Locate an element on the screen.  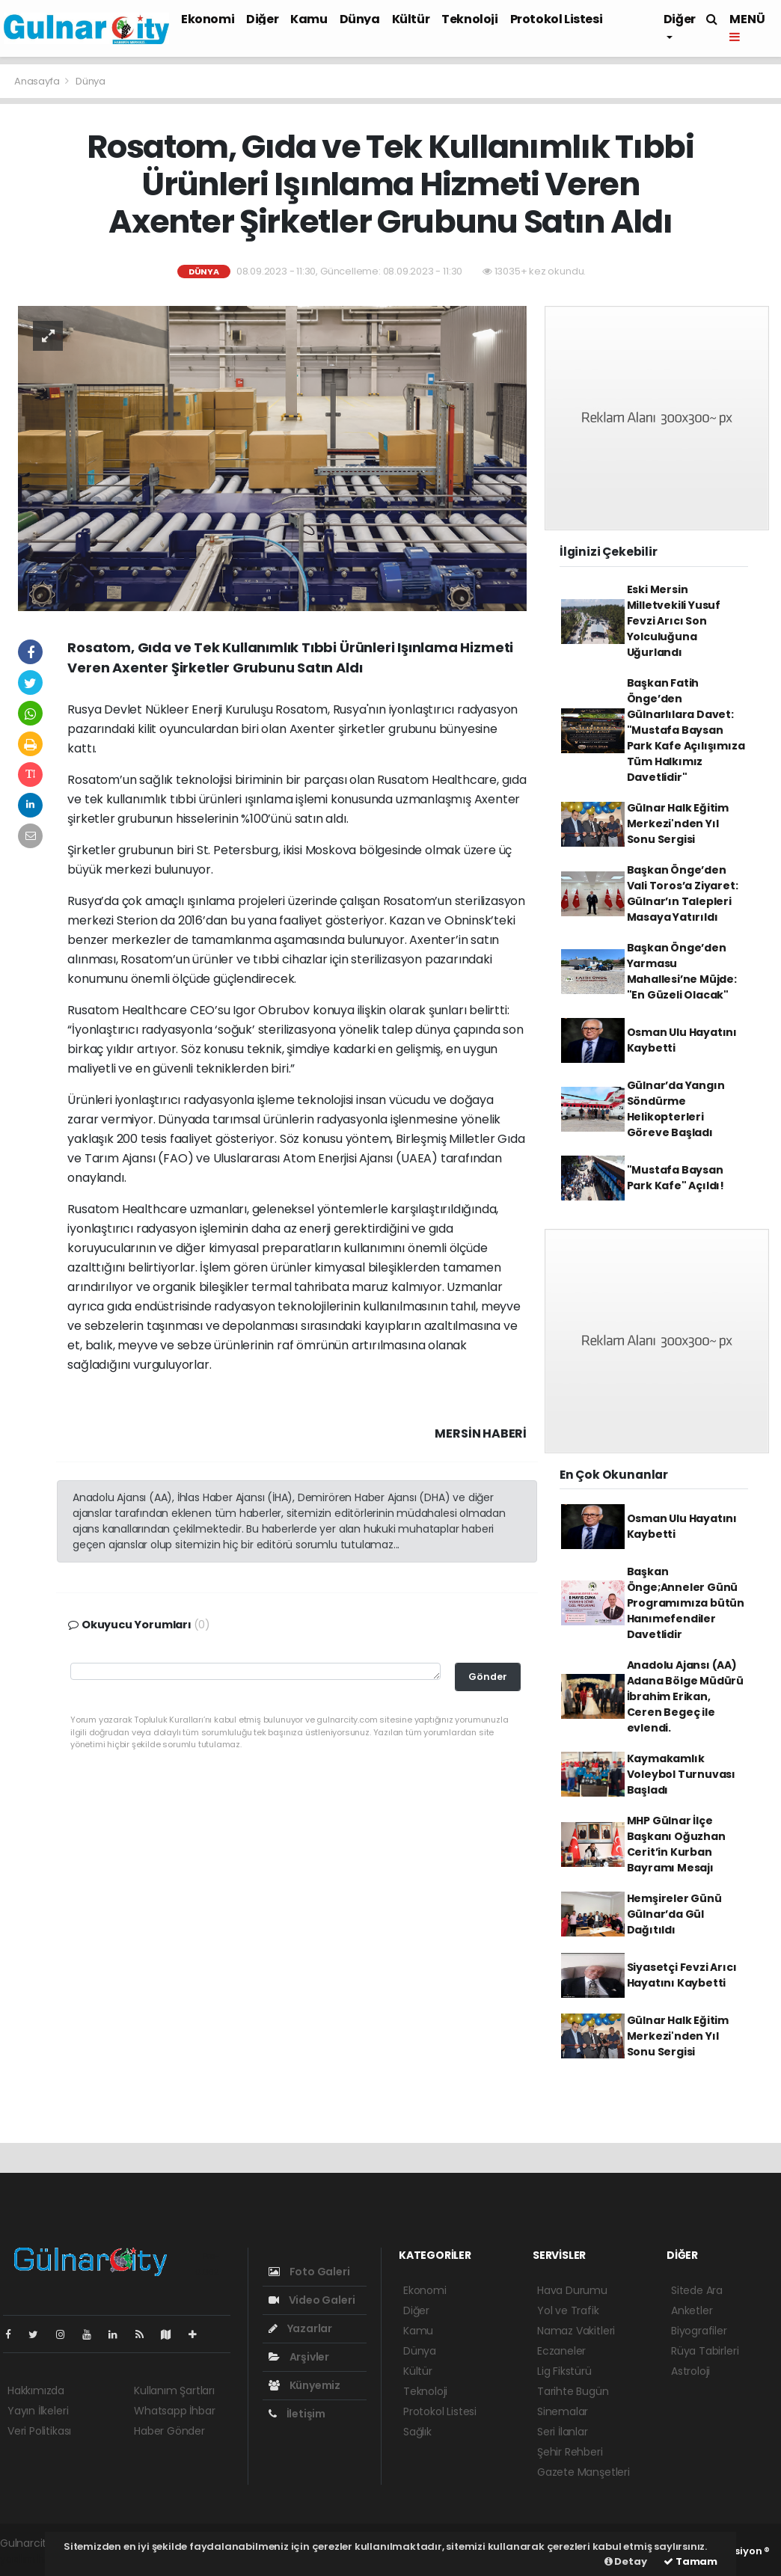
Siyasetçi Fevzi Arıcı Hayatını Kaybetti is located at coordinates (682, 1975).